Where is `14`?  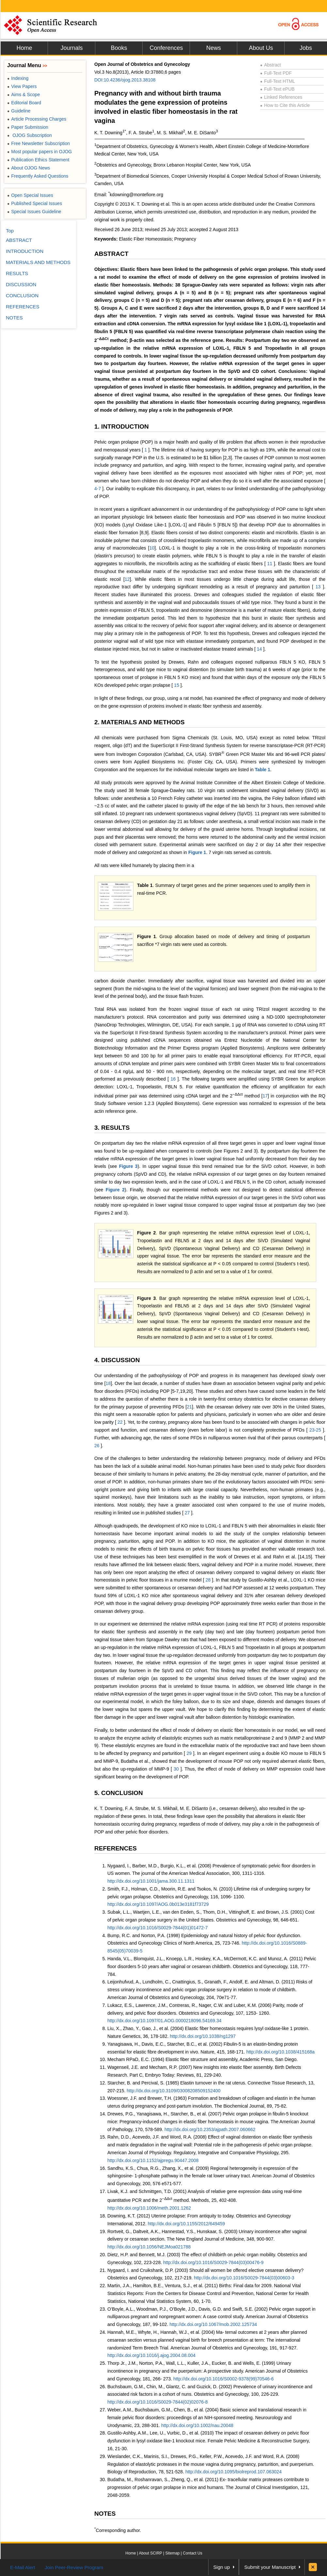 14 is located at coordinates (259, 649).